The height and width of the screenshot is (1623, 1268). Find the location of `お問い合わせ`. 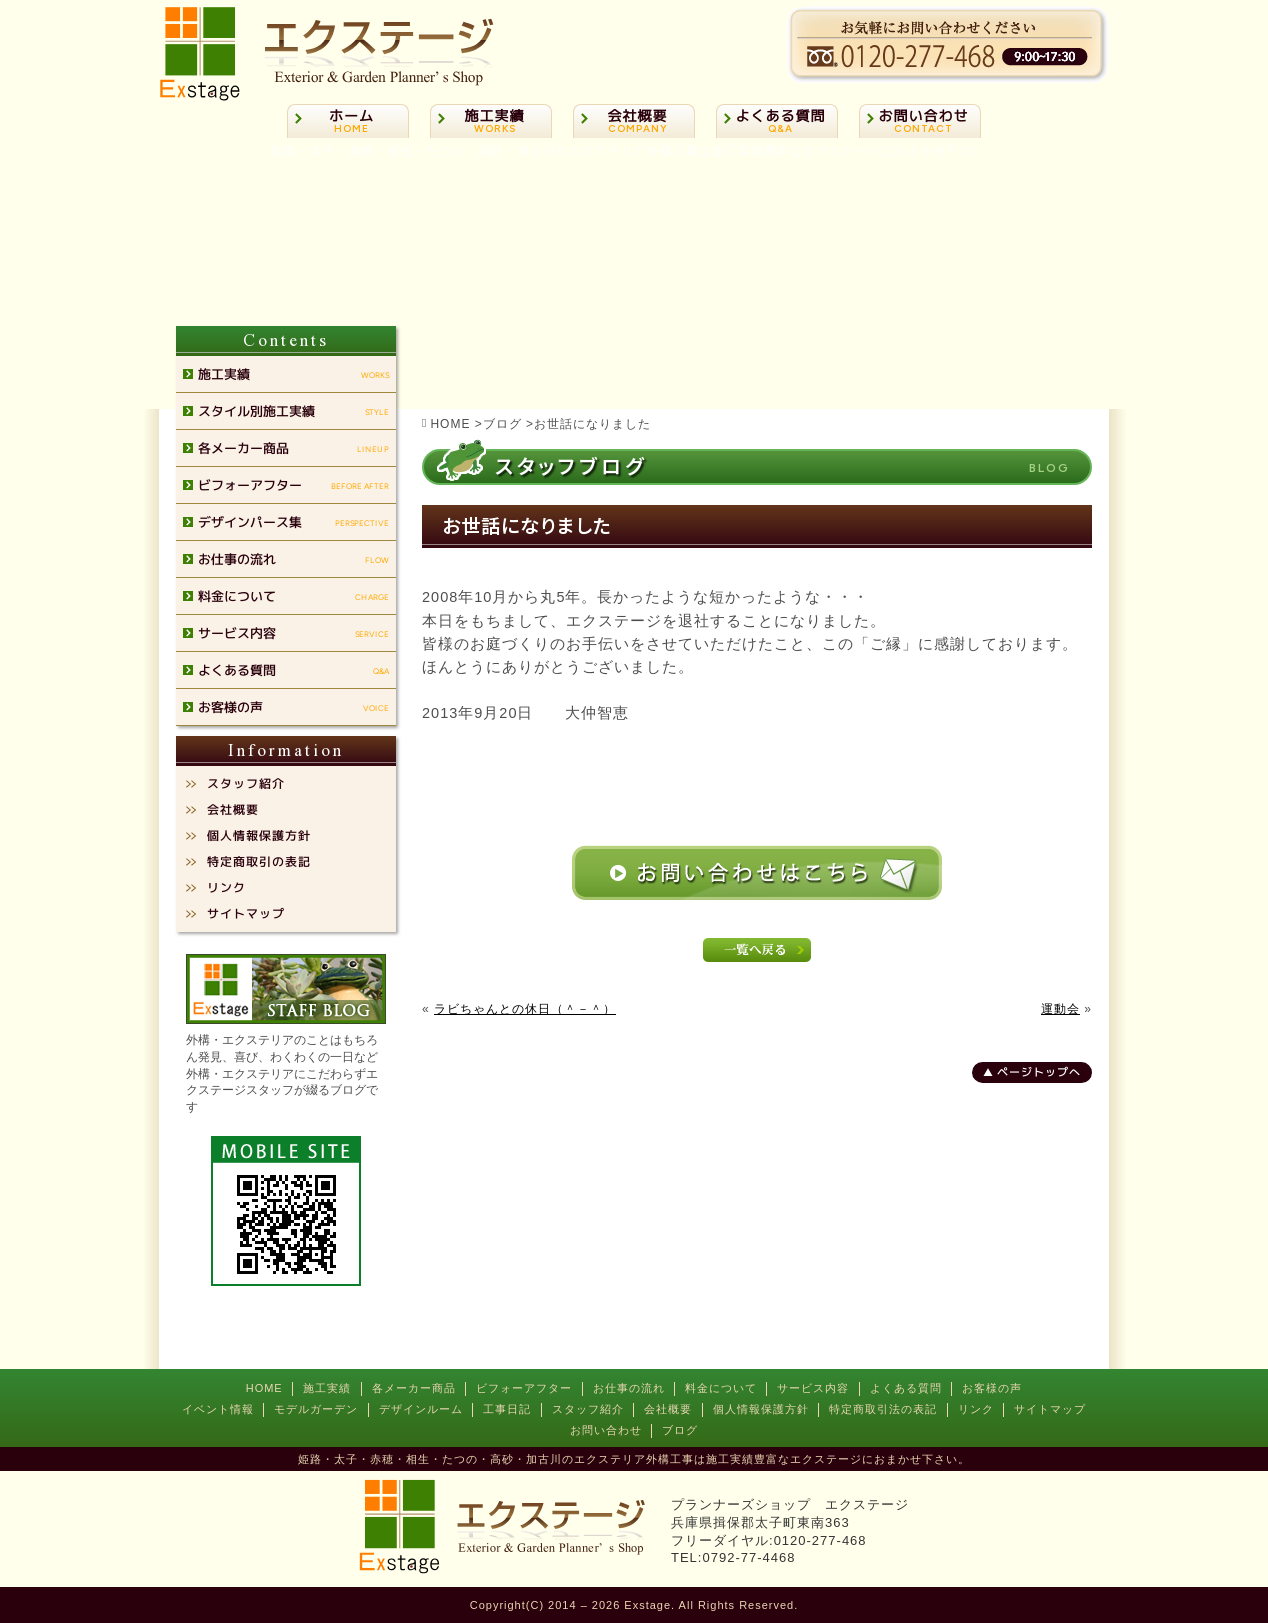

お問い合わせ is located at coordinates (606, 1430).